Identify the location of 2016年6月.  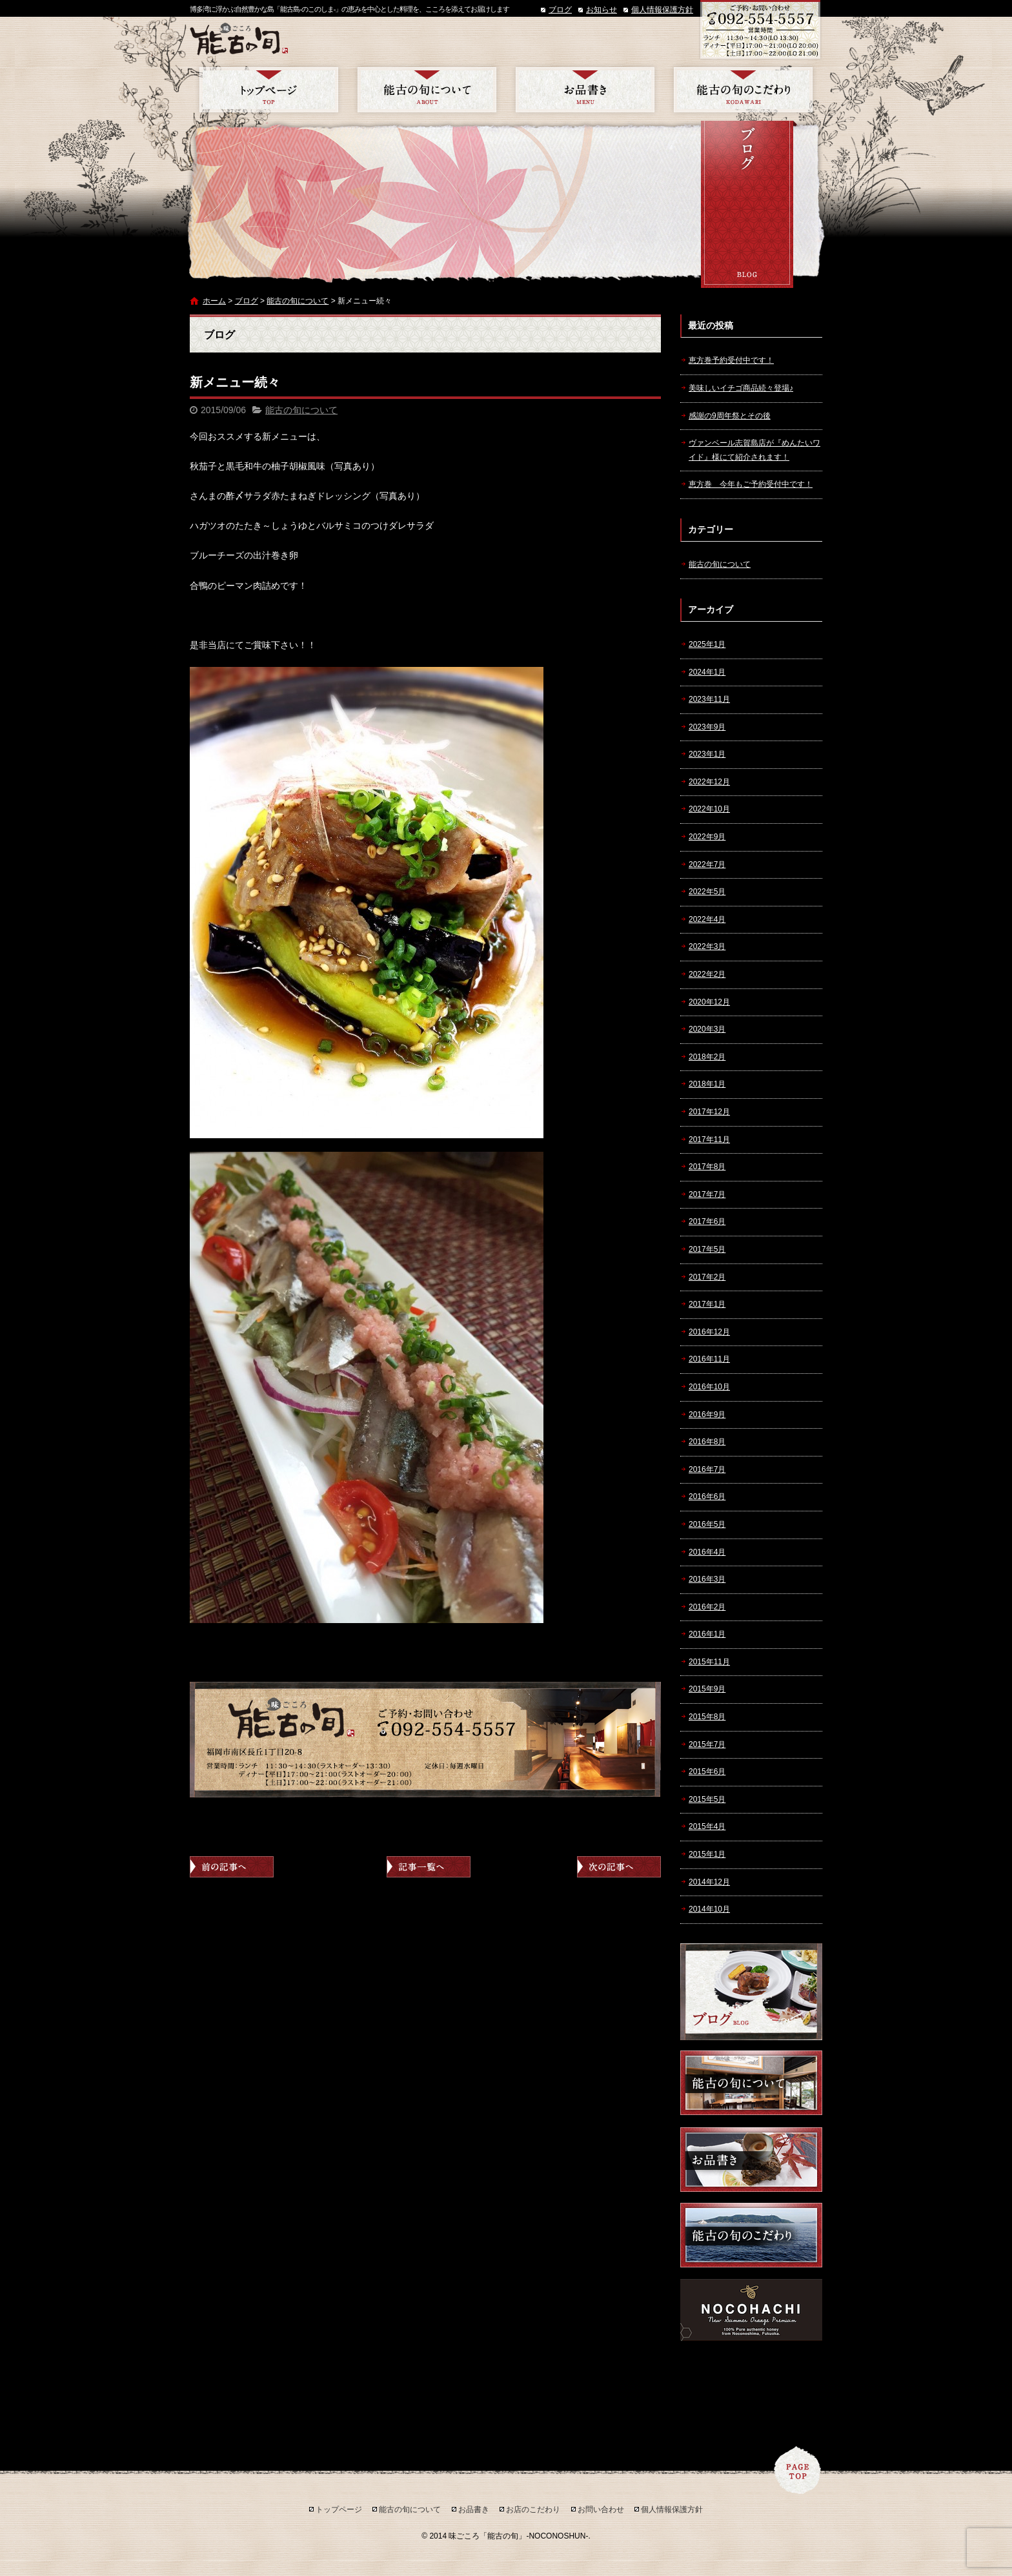
(707, 1496).